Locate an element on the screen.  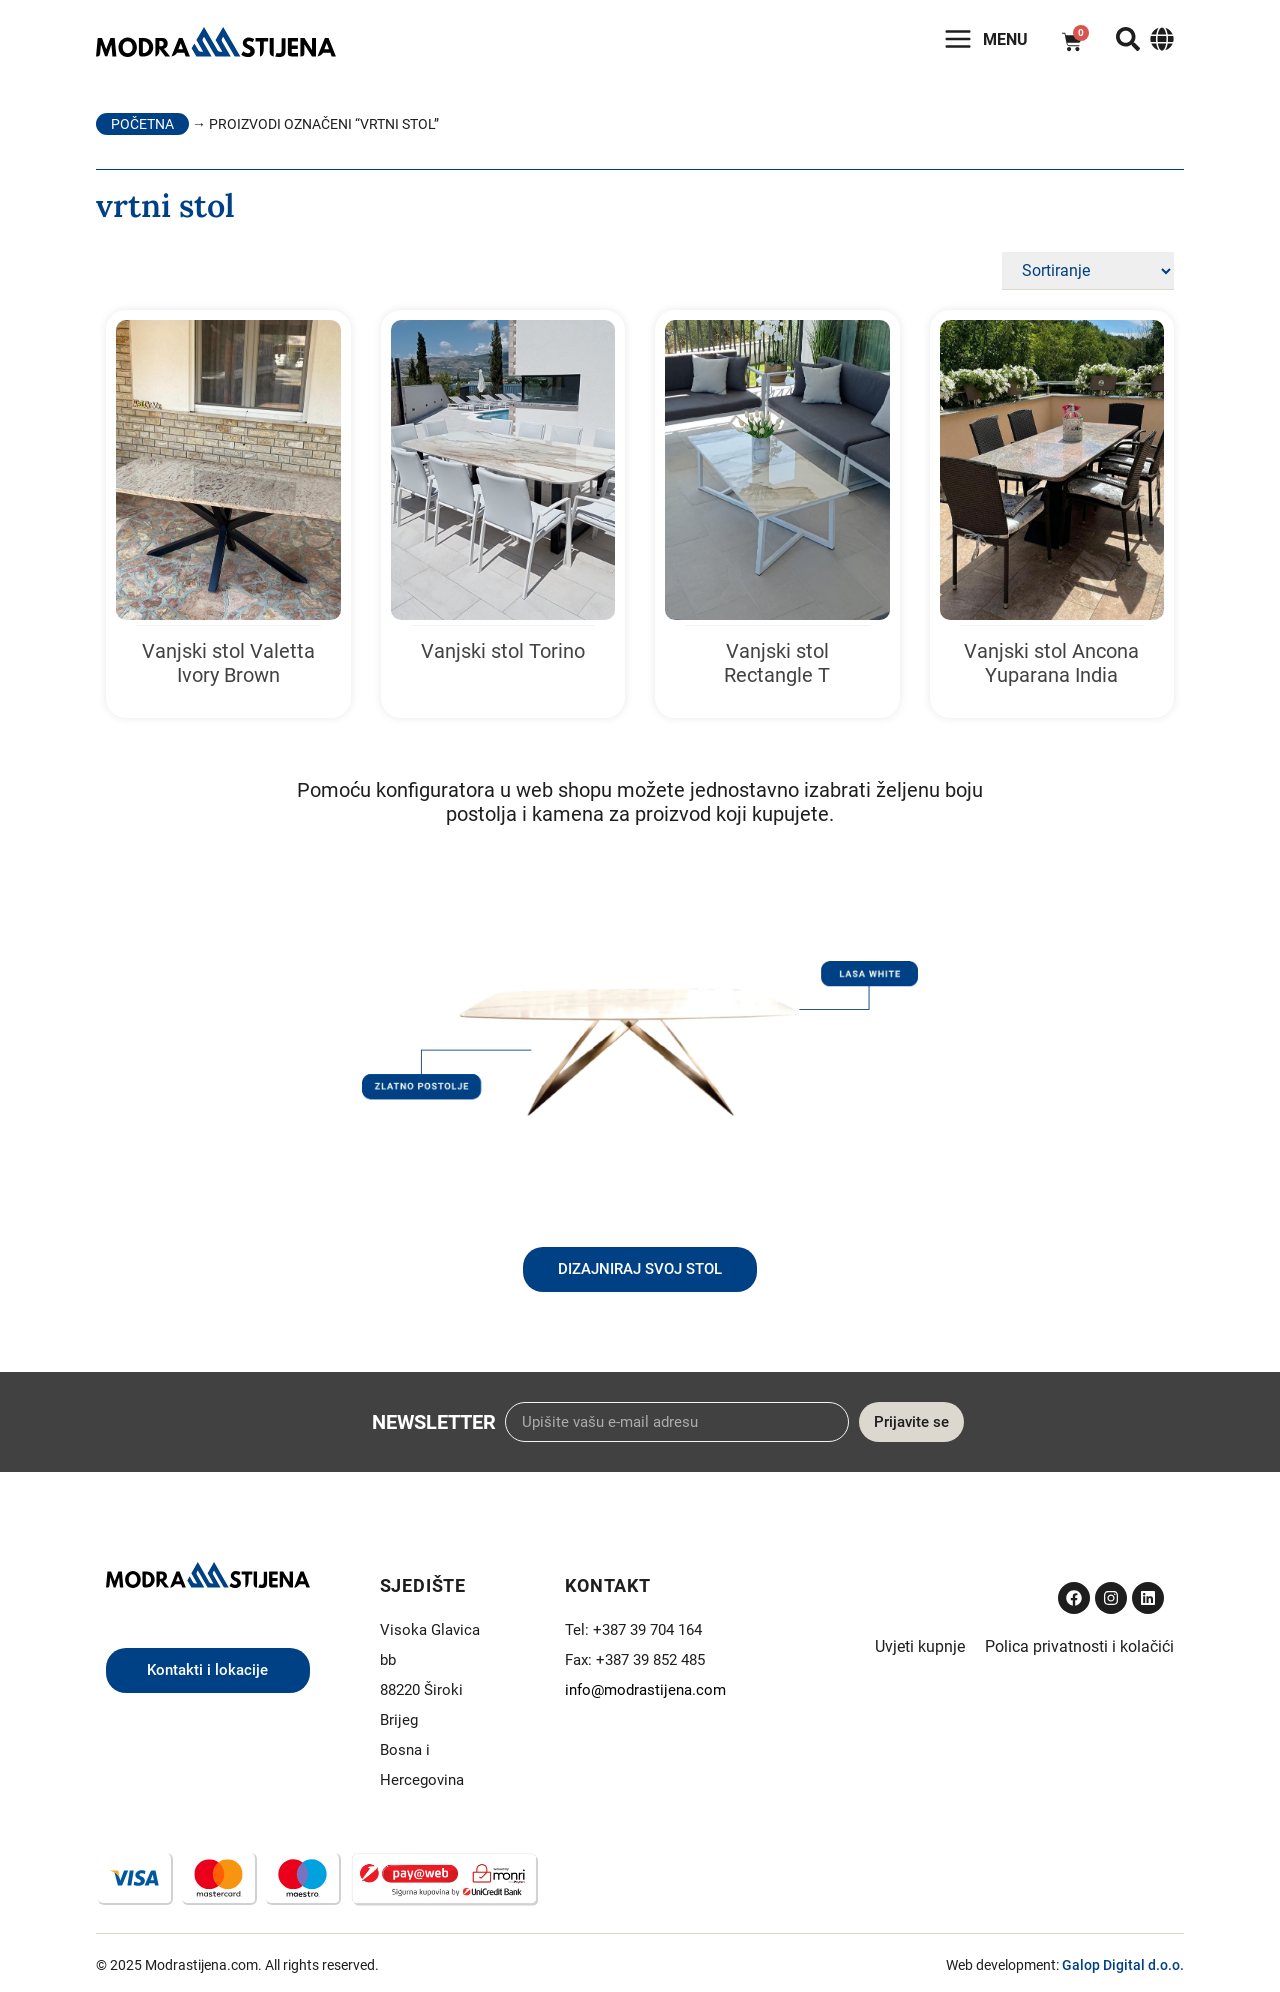
Polica privatnosti i kolačići is located at coordinates (1079, 1646).